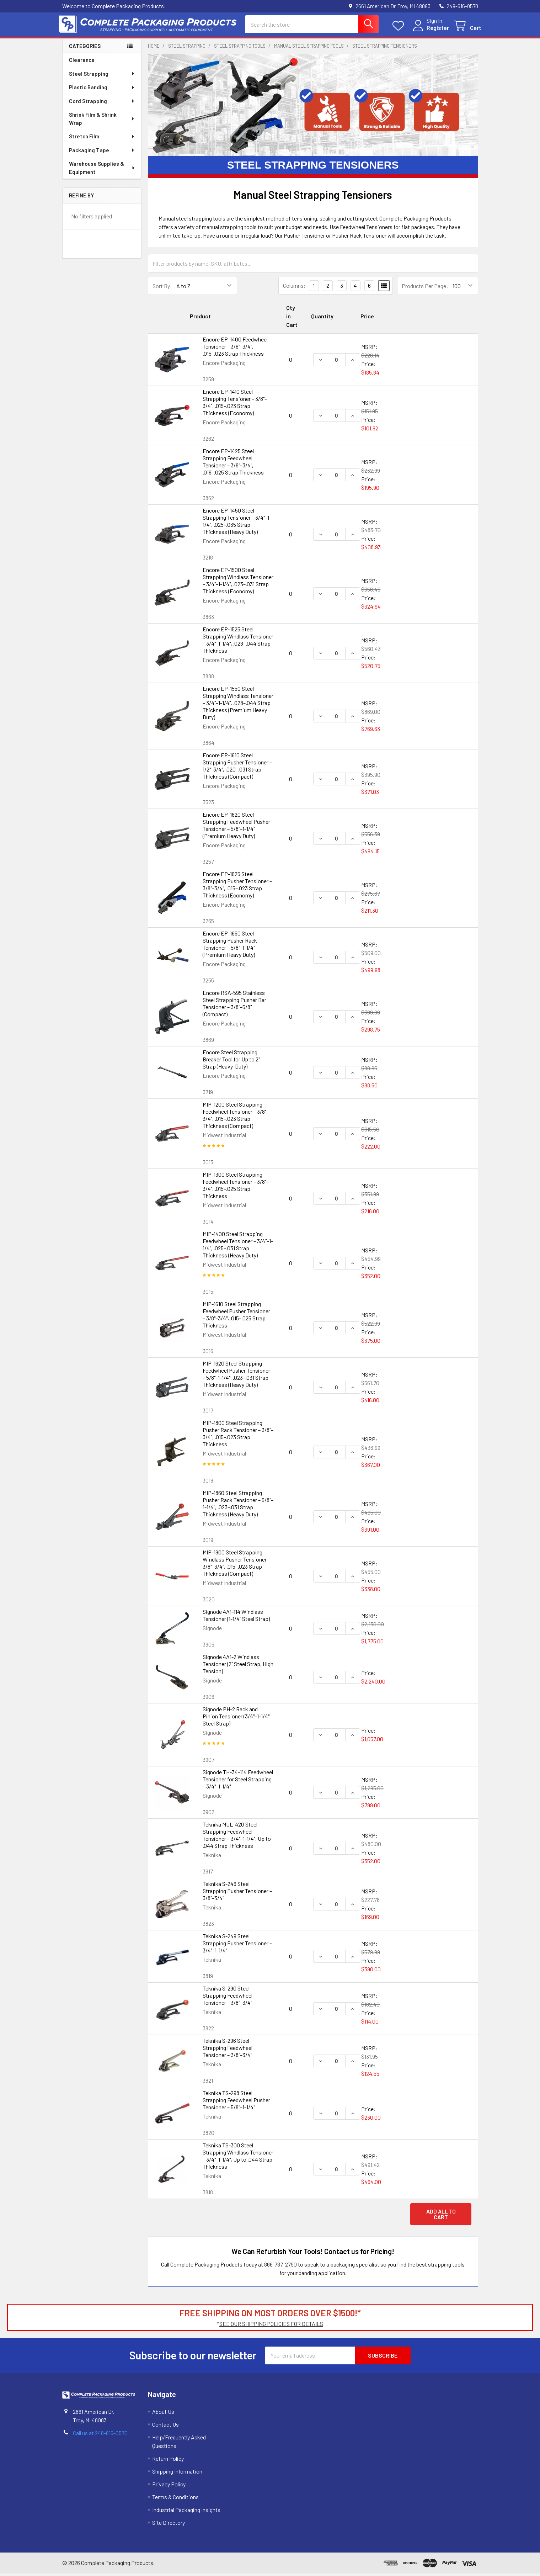 This screenshot has height=2576, width=540. What do you see at coordinates (100, 2435) in the screenshot?
I see `Call us at 248-616-0570` at bounding box center [100, 2435].